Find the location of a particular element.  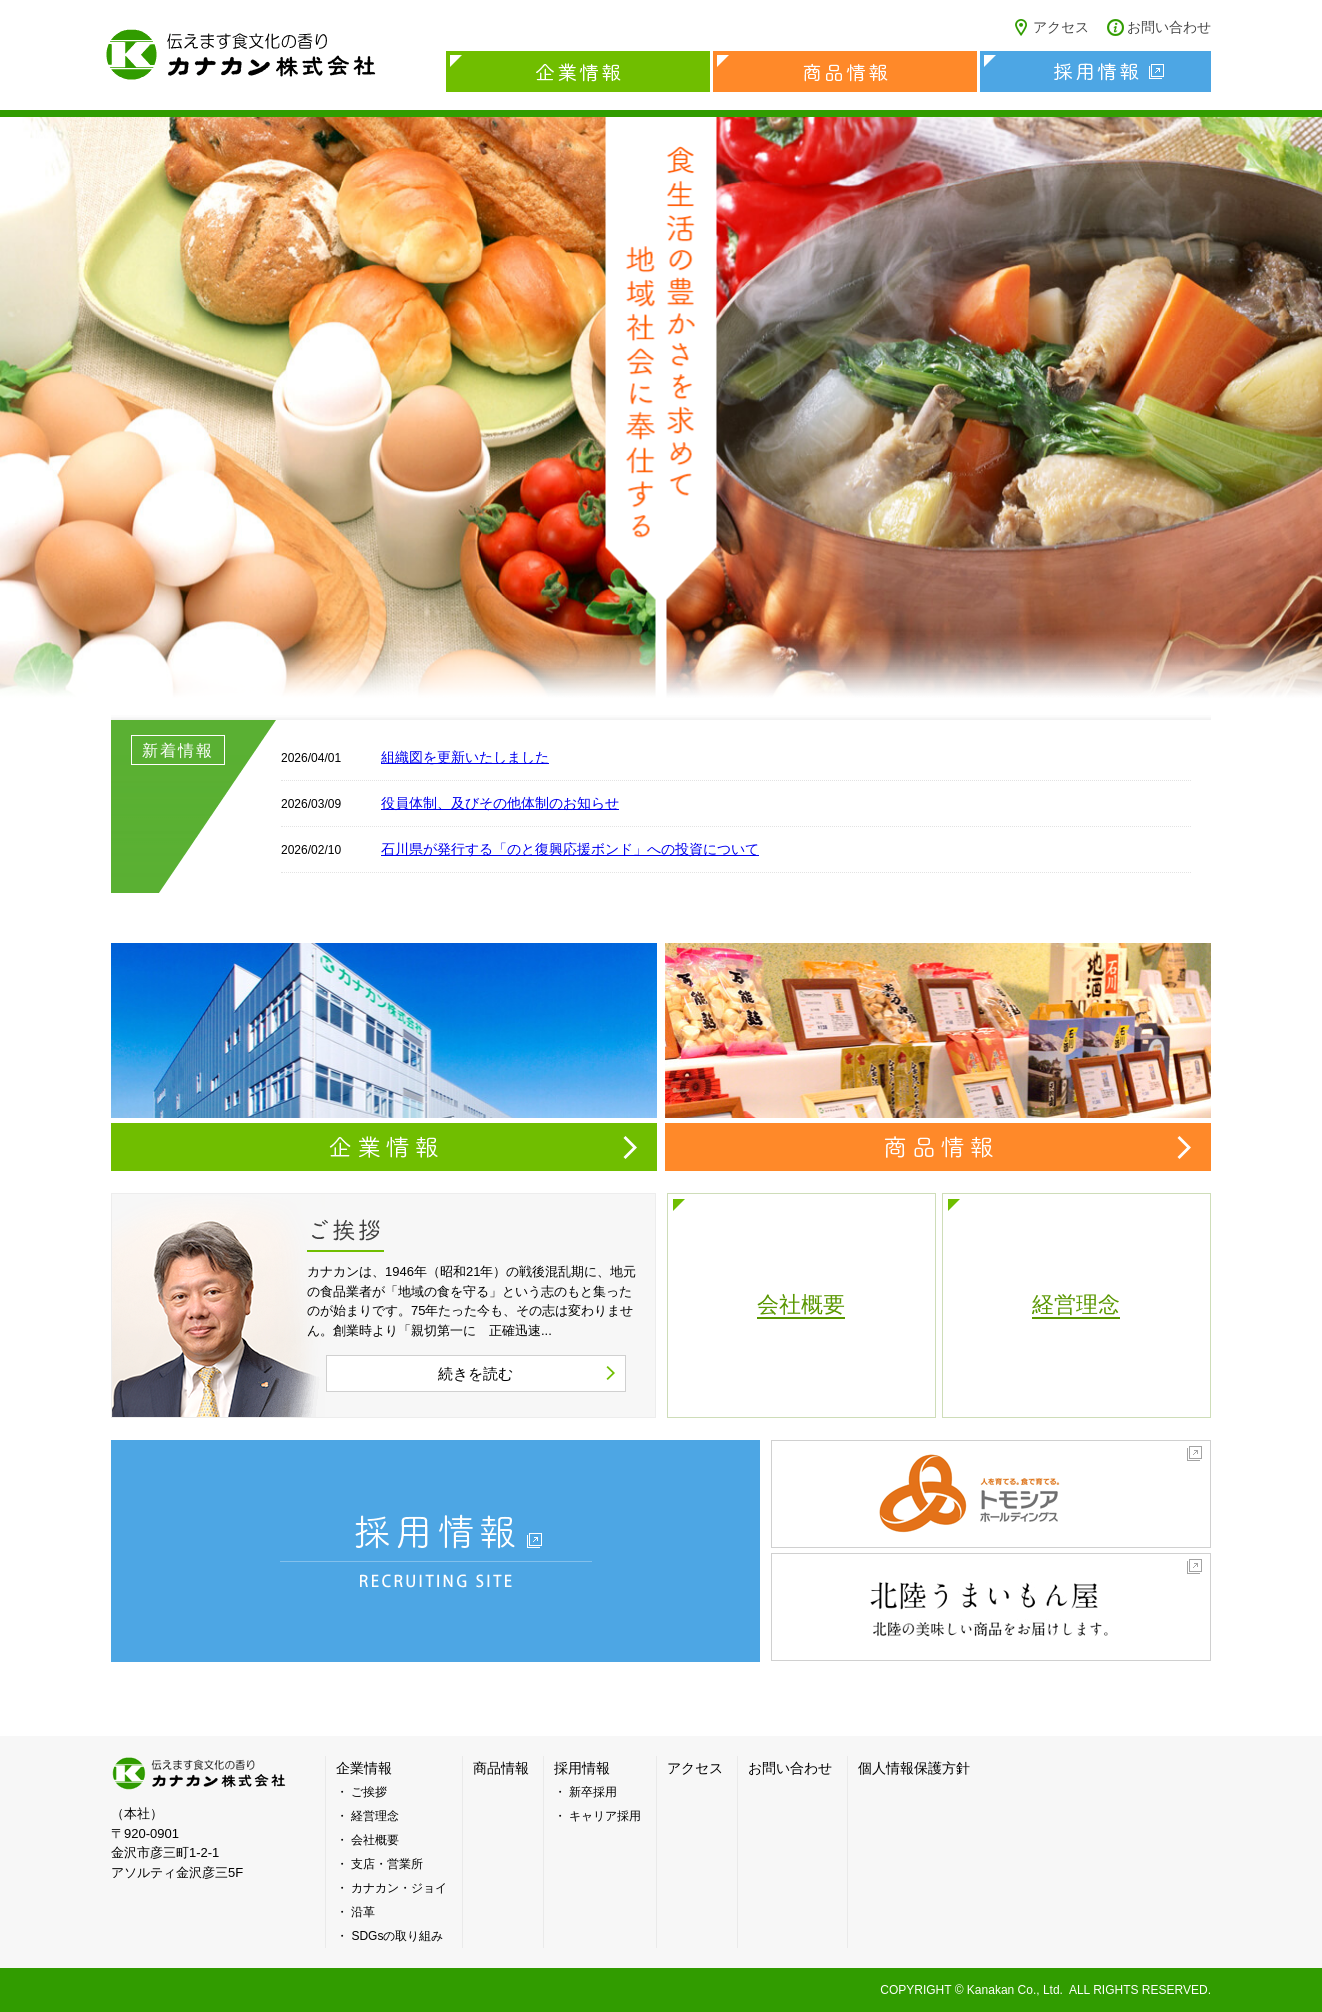

組織図を更新いたしました is located at coordinates (465, 757).